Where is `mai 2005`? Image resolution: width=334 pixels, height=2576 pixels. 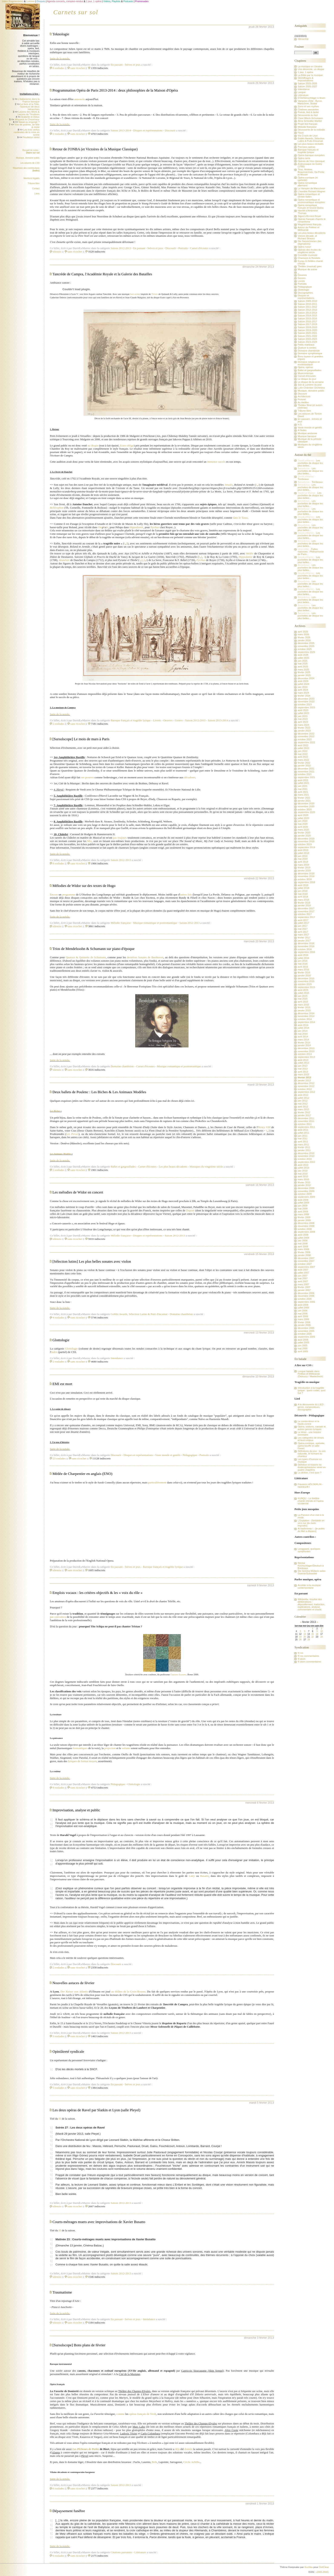
mai 2005 is located at coordinates (302, 1348).